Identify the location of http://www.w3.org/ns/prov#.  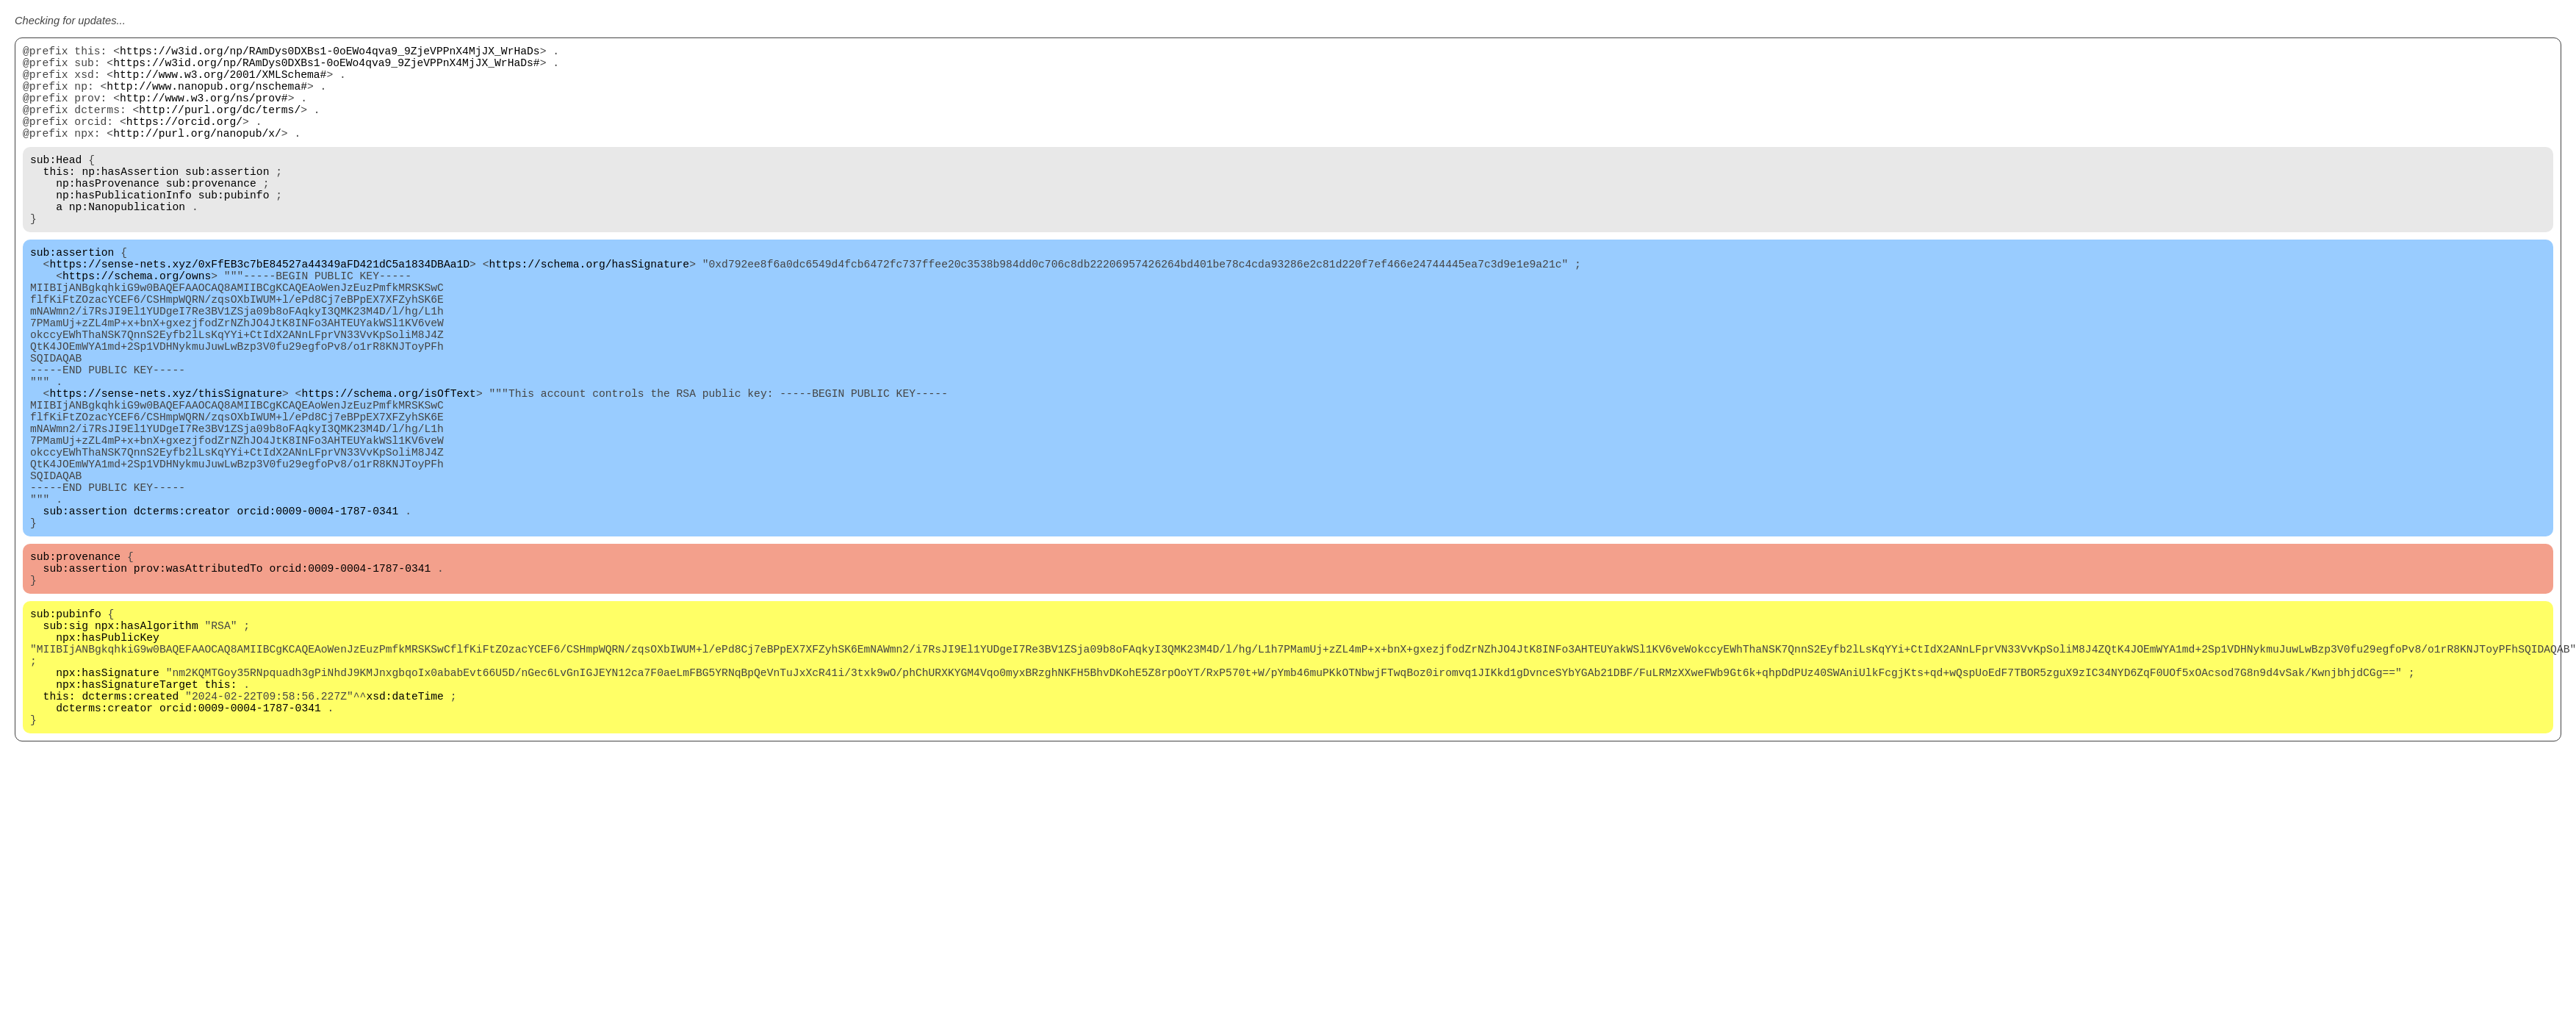
(204, 111).